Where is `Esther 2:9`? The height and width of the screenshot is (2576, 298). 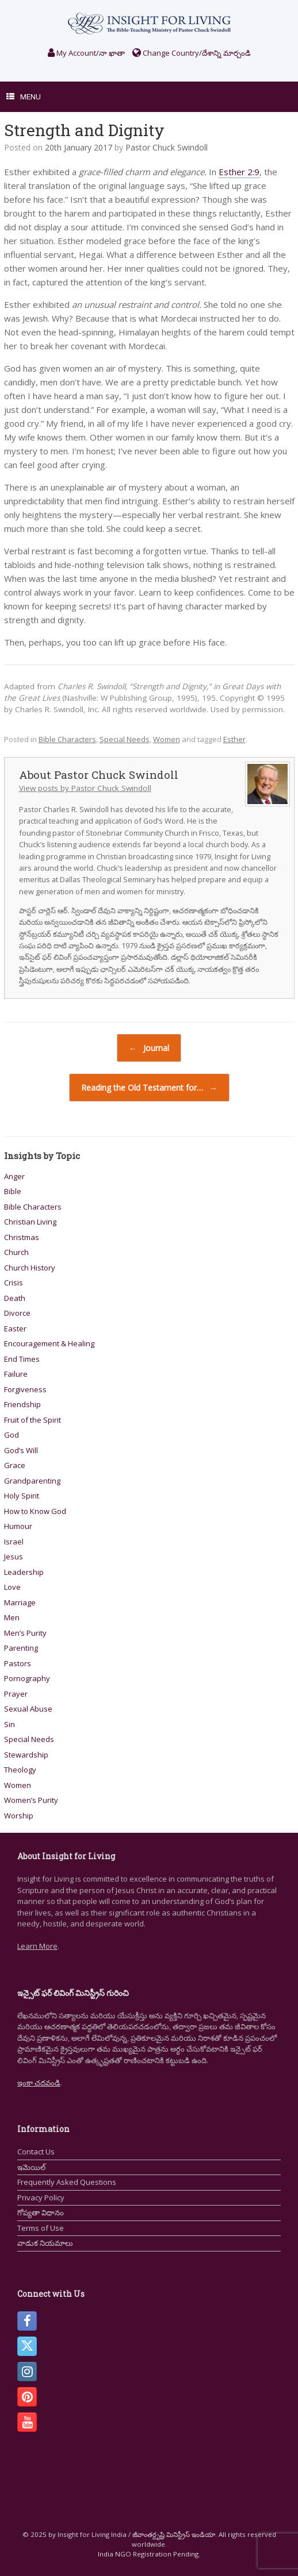 Esther 2:9 is located at coordinates (239, 171).